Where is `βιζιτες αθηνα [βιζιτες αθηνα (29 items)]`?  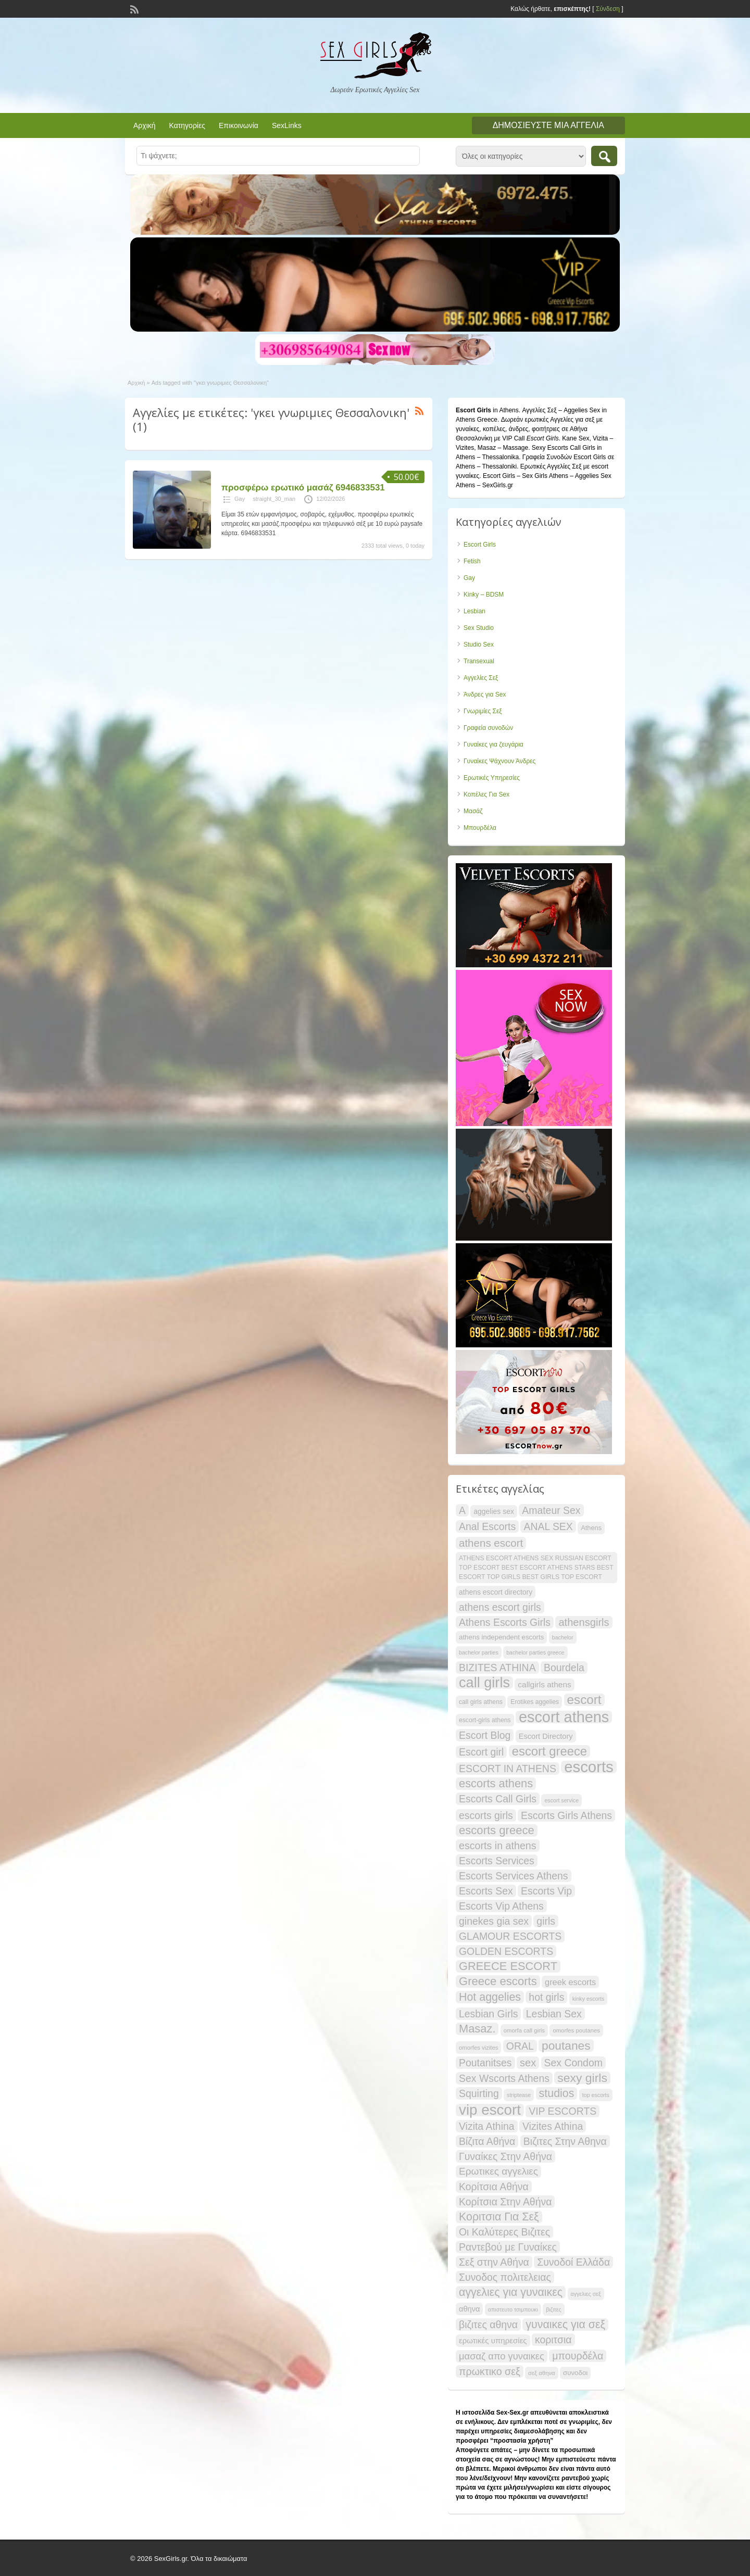 βιζιτες αθηνα [βιζιτες αθηνα (29 items)] is located at coordinates (488, 2324).